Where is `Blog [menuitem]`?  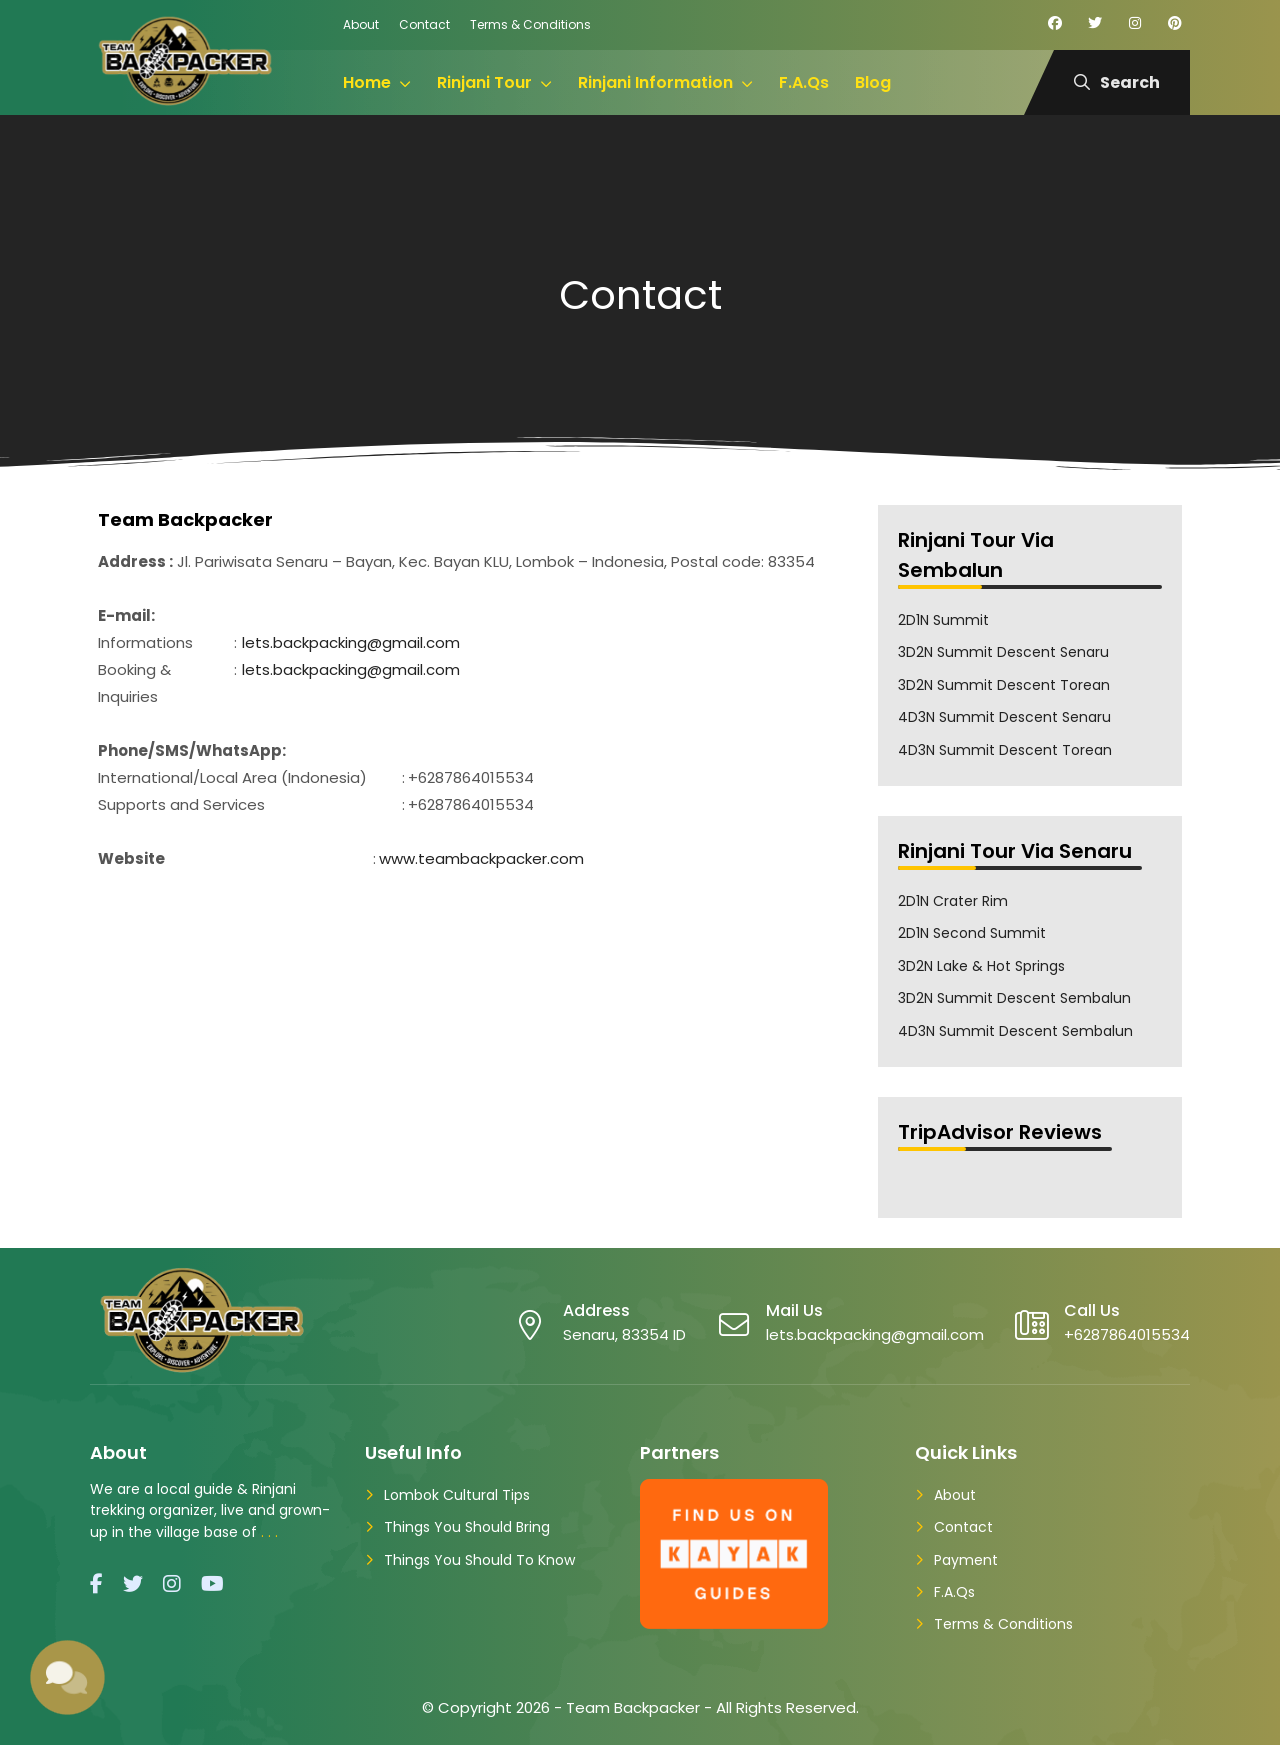
Blog [menuitem] is located at coordinates (873, 82).